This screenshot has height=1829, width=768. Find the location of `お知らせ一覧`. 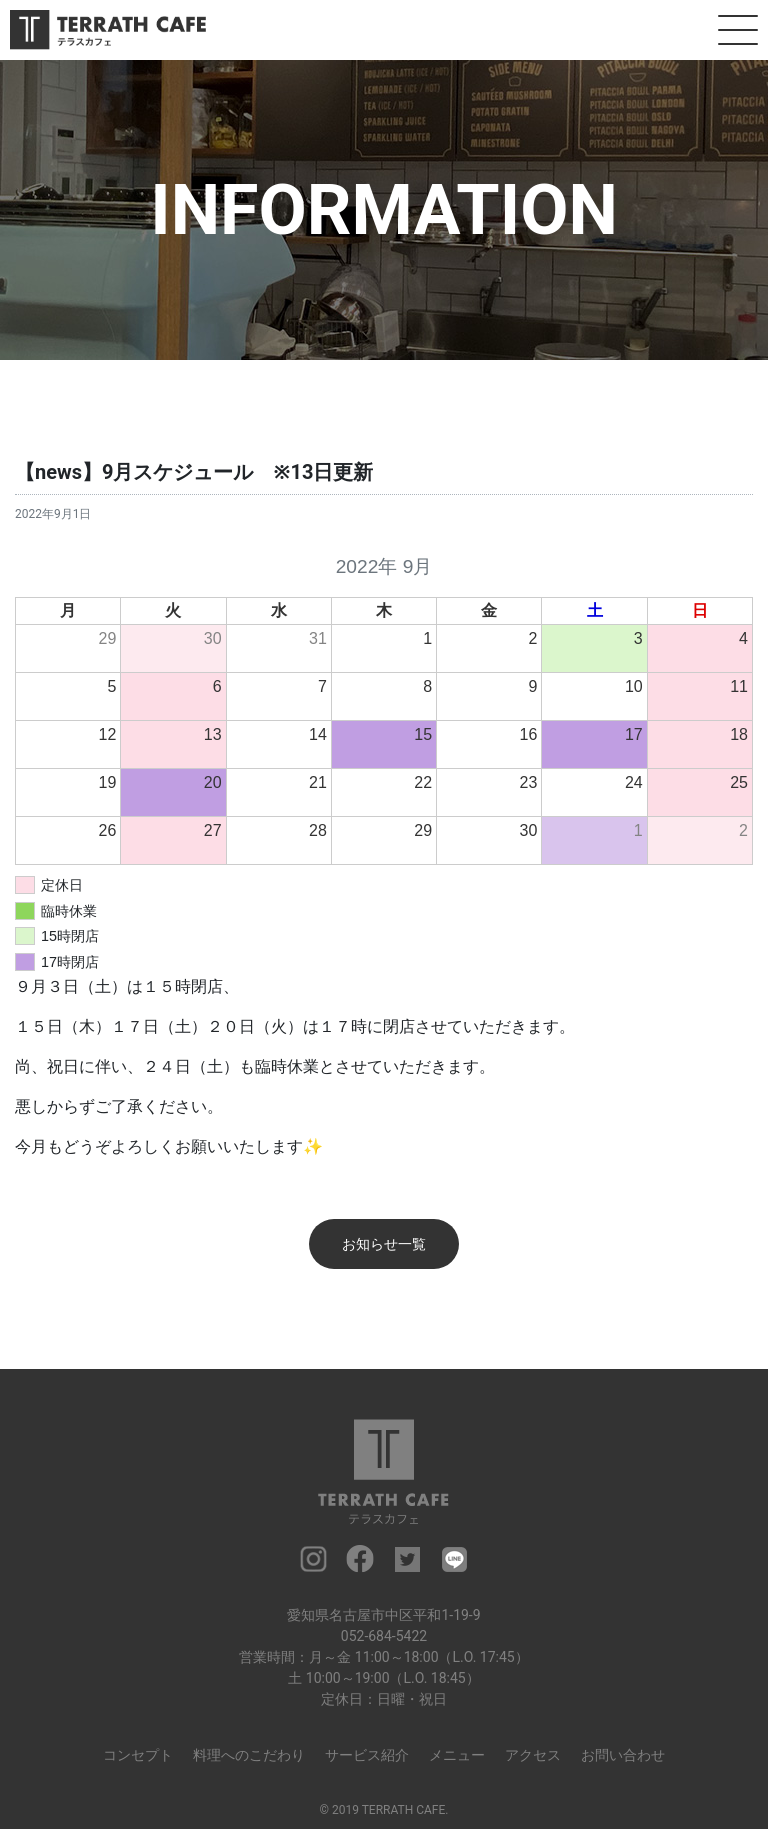

お知らせ一覧 is located at coordinates (384, 1244).